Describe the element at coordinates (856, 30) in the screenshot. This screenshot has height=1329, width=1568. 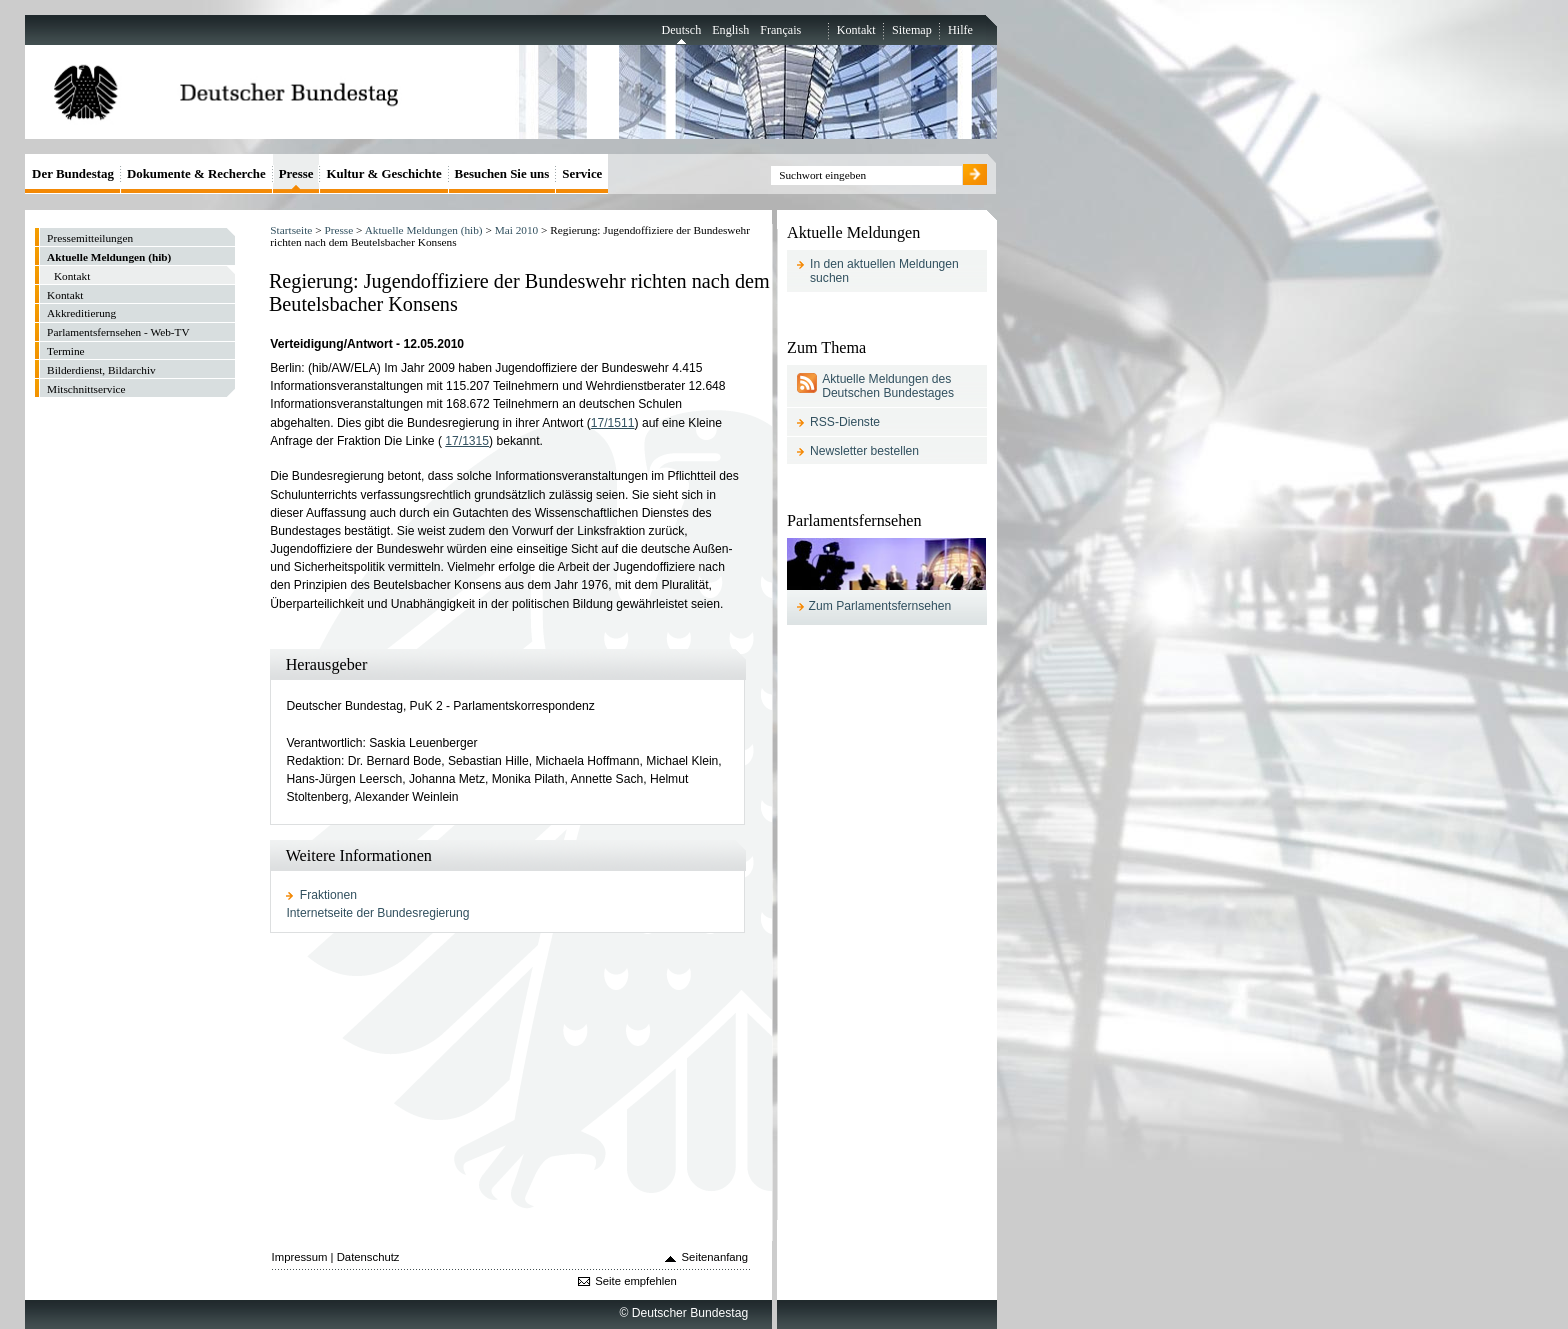
I see `Kontakt` at that location.